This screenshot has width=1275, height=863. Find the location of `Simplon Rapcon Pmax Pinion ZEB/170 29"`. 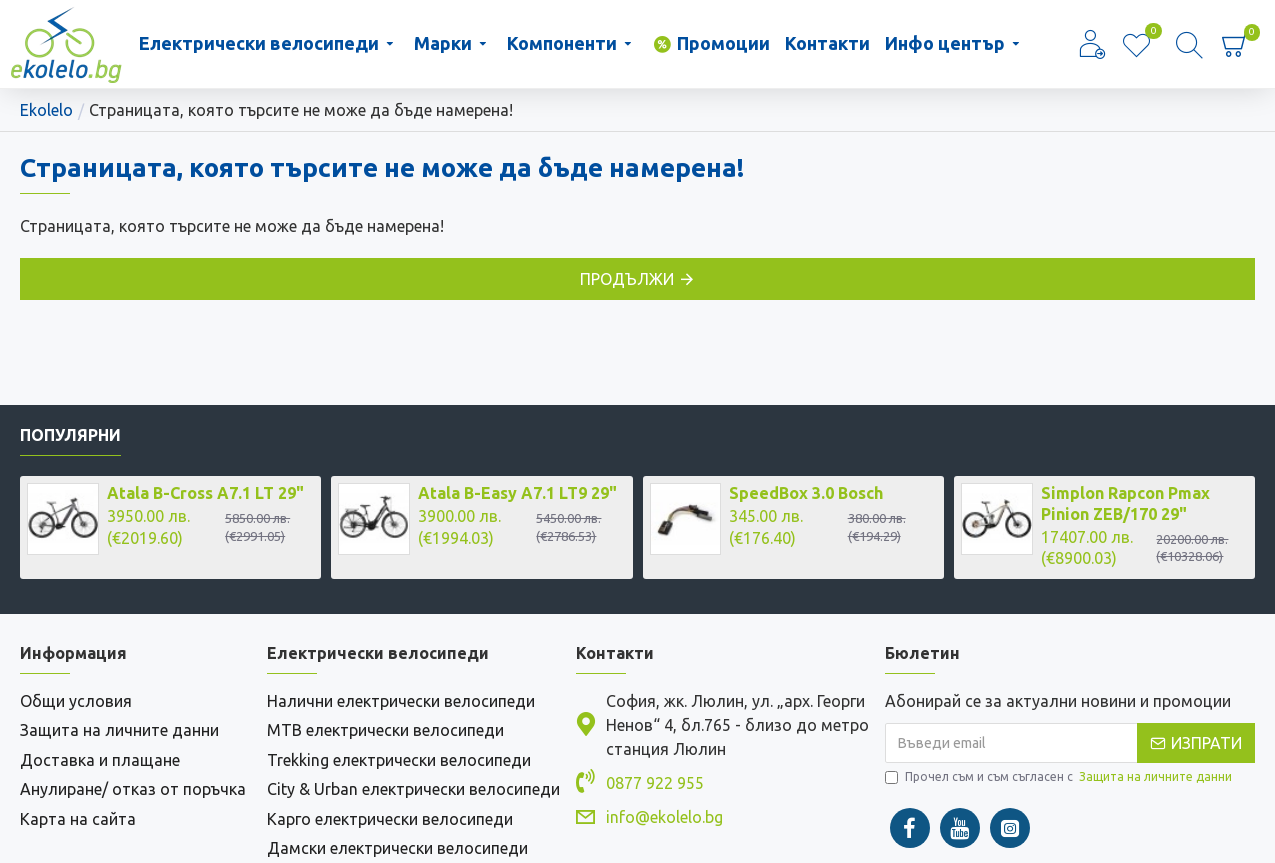

Simplon Rapcon Pmax Pinion ZEB/170 29" is located at coordinates (1125, 506).